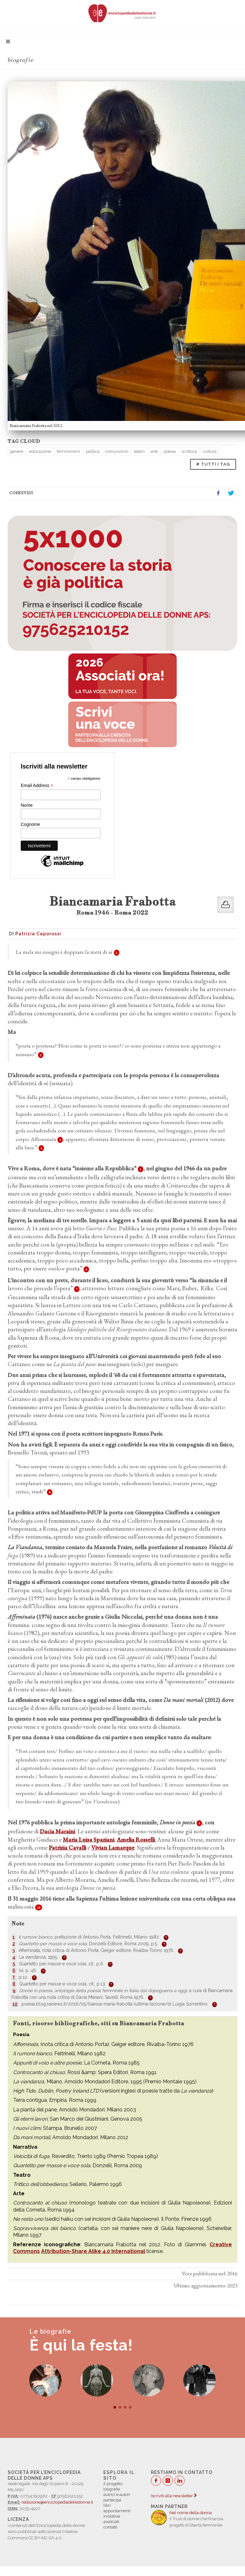 The height and width of the screenshot is (2576, 245). What do you see at coordinates (136, 1840) in the screenshot?
I see `Amelia Rosselli` at bounding box center [136, 1840].